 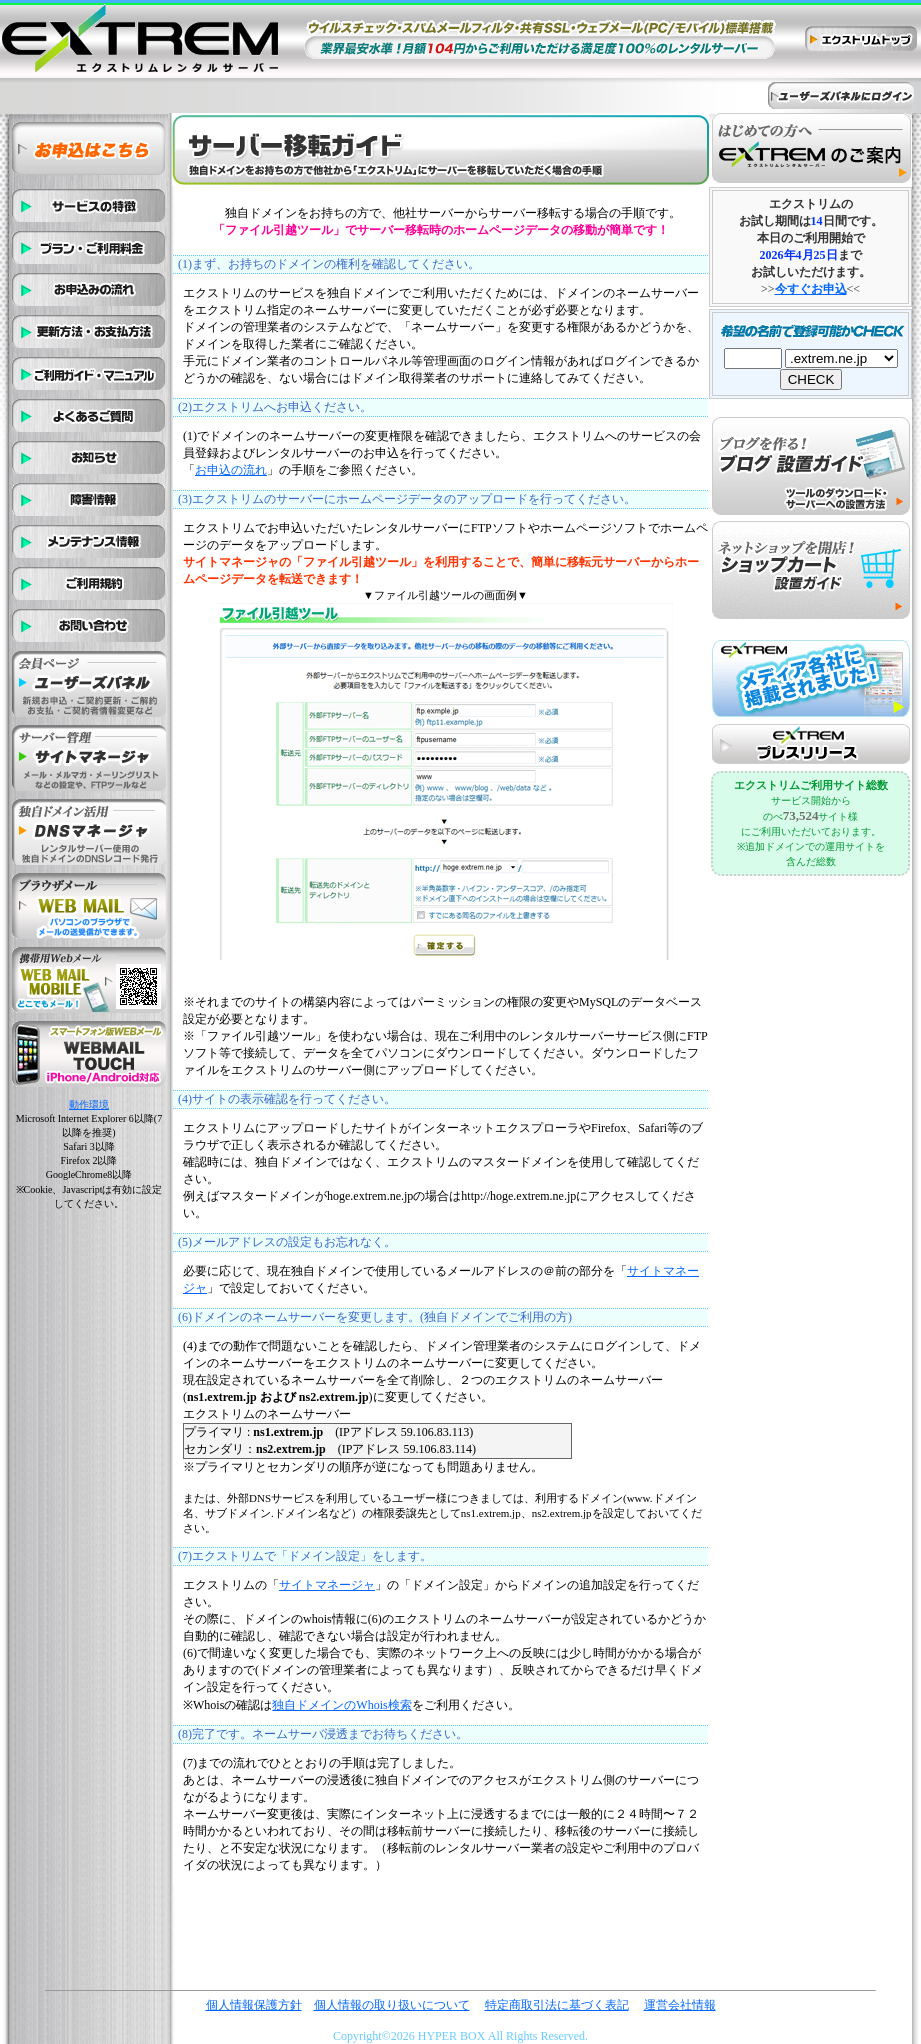 What do you see at coordinates (327, 1585) in the screenshot?
I see `サイトマネージャ` at bounding box center [327, 1585].